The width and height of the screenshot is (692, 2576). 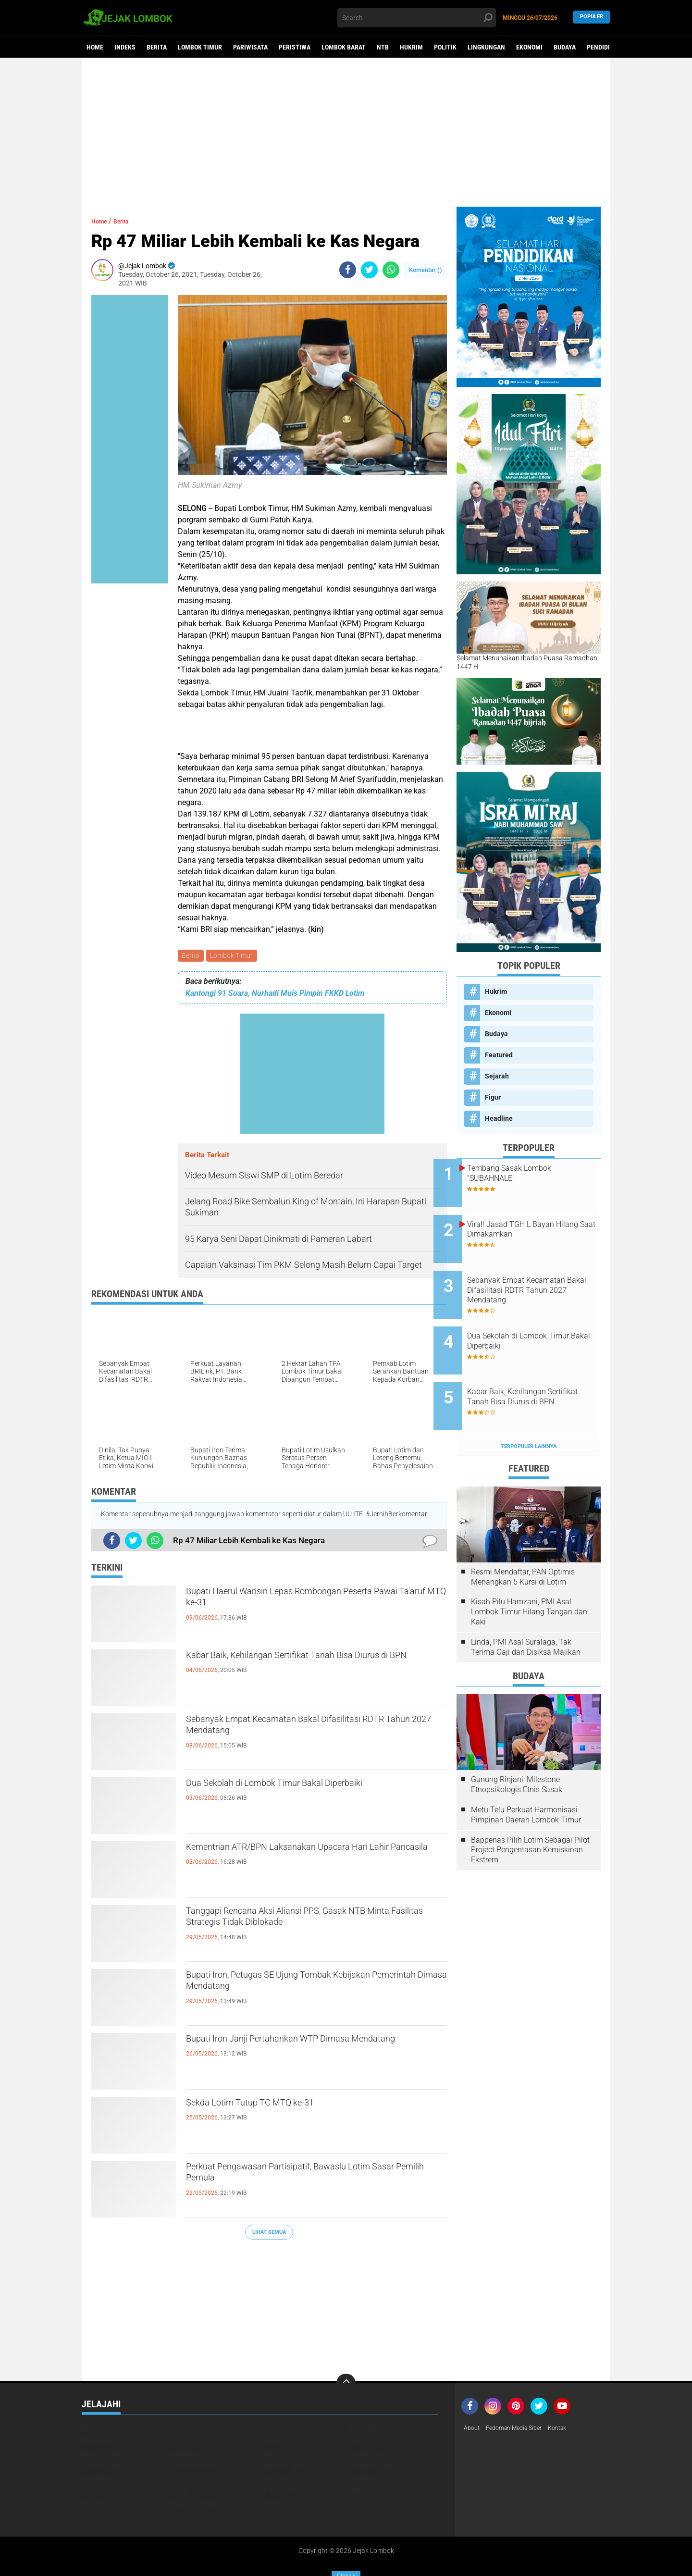 What do you see at coordinates (297, 1602) in the screenshot?
I see `Bupati Haerul Warisin Lepas Rombongan Peserta Pawai Ta'aruf MTQ ke-31` at bounding box center [297, 1602].